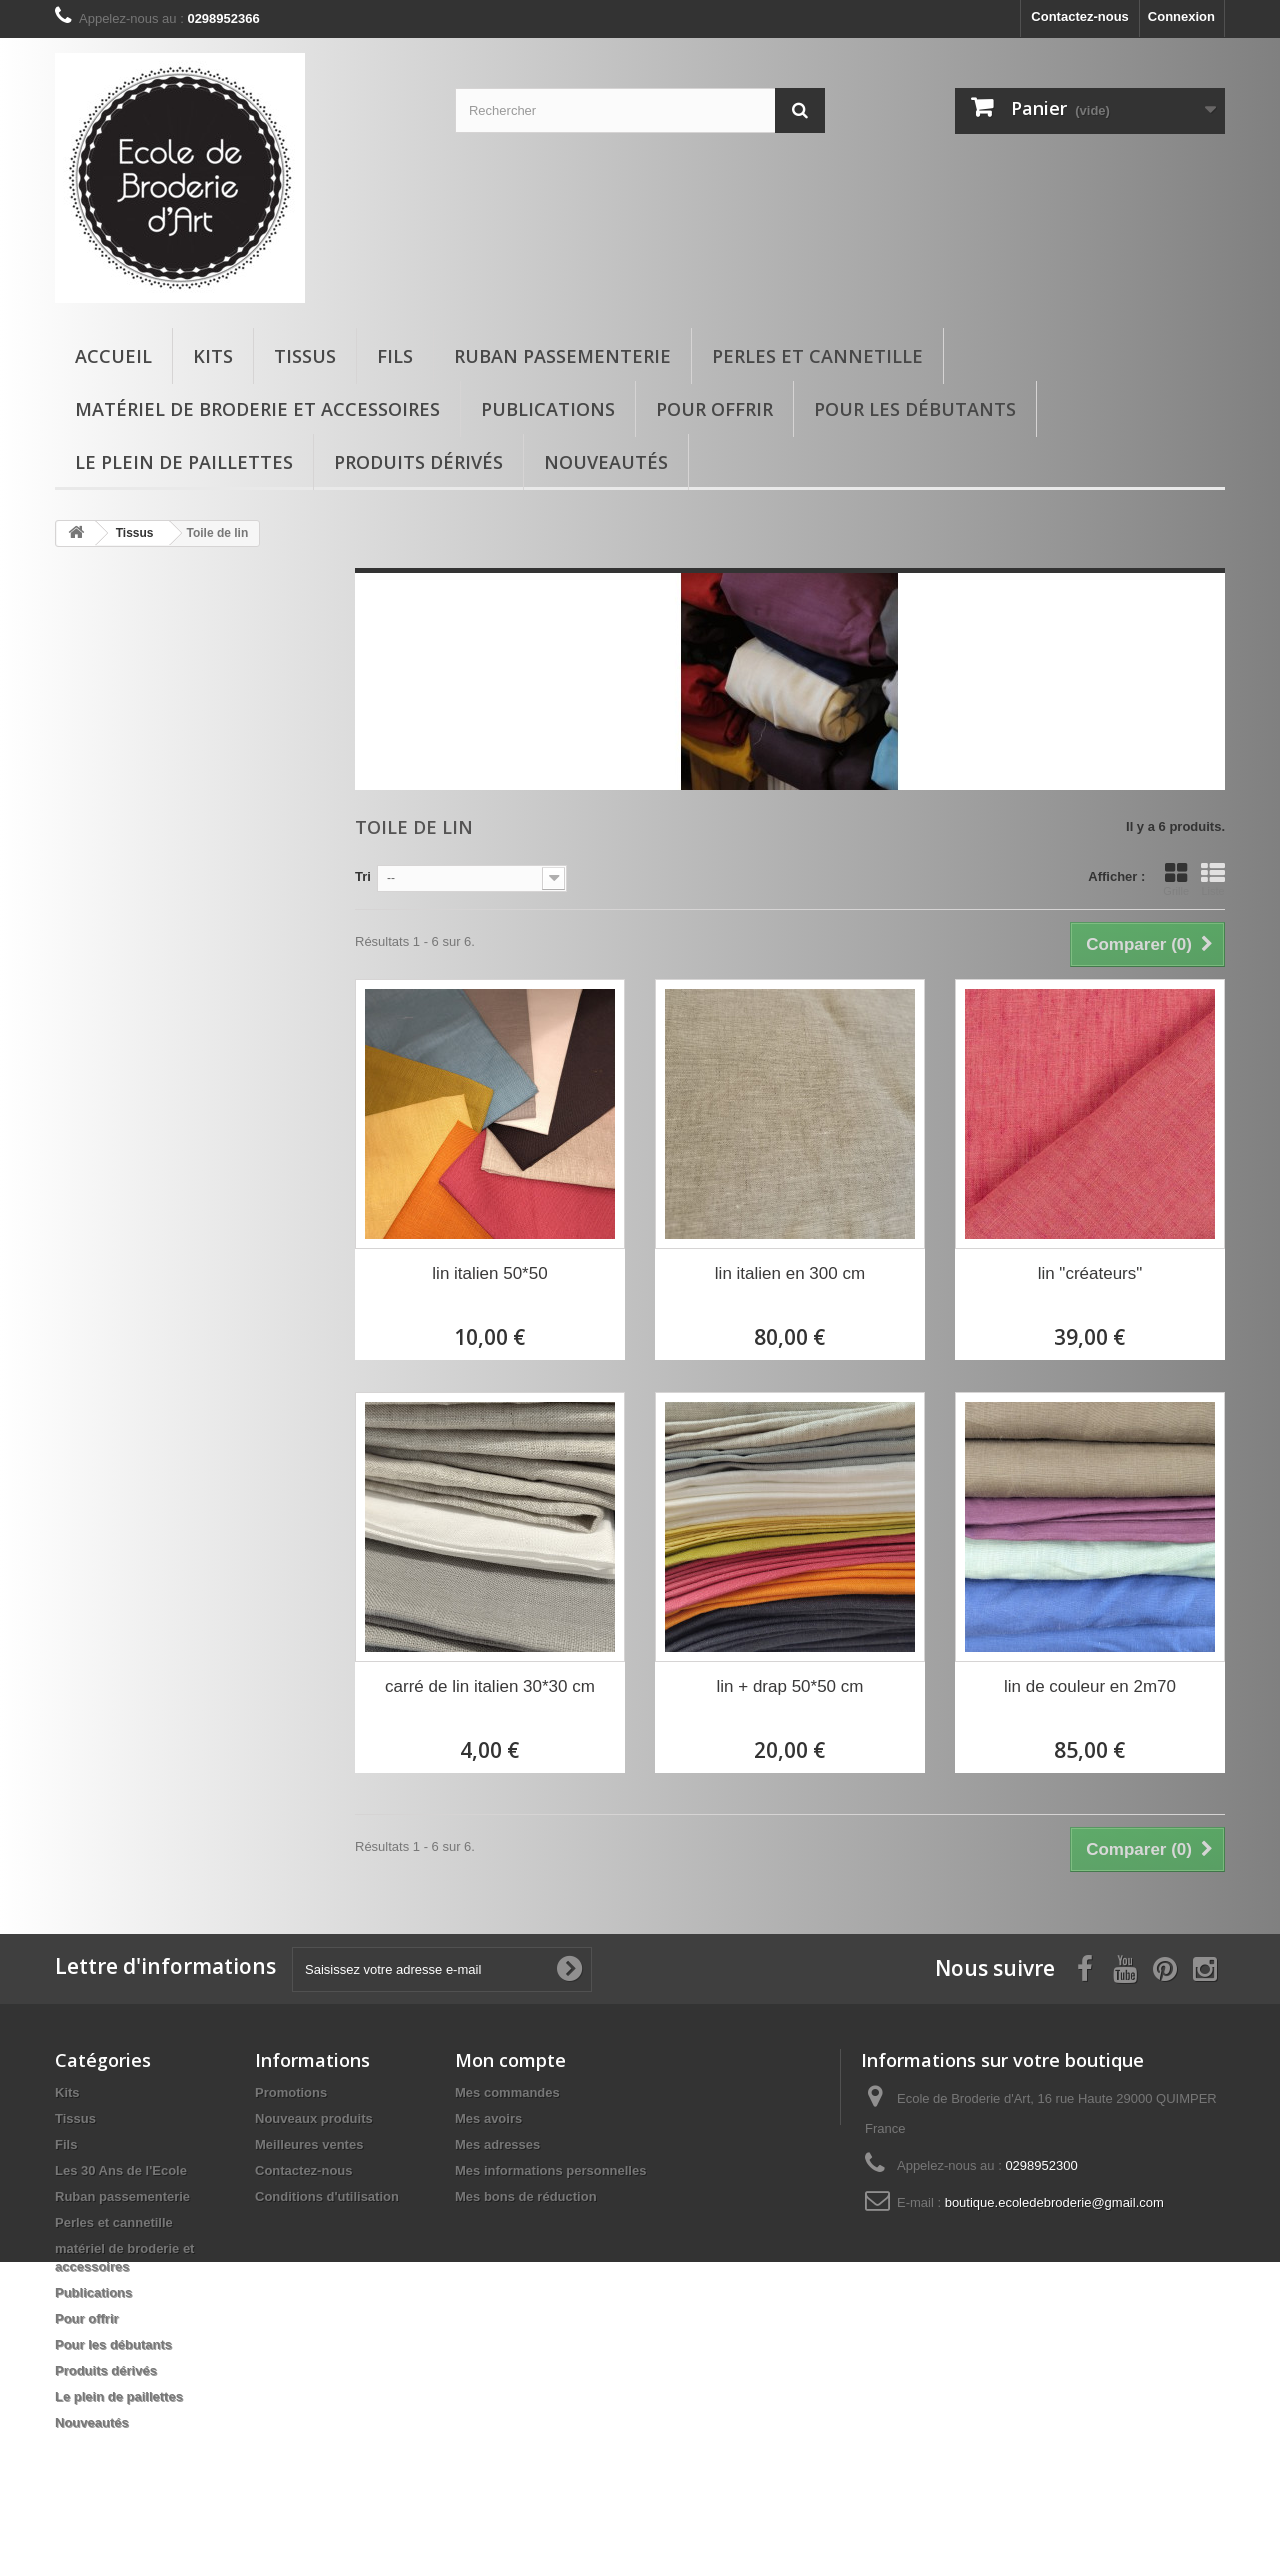 Image resolution: width=1280 pixels, height=2549 pixels. What do you see at coordinates (213, 356) in the screenshot?
I see `Kits` at bounding box center [213, 356].